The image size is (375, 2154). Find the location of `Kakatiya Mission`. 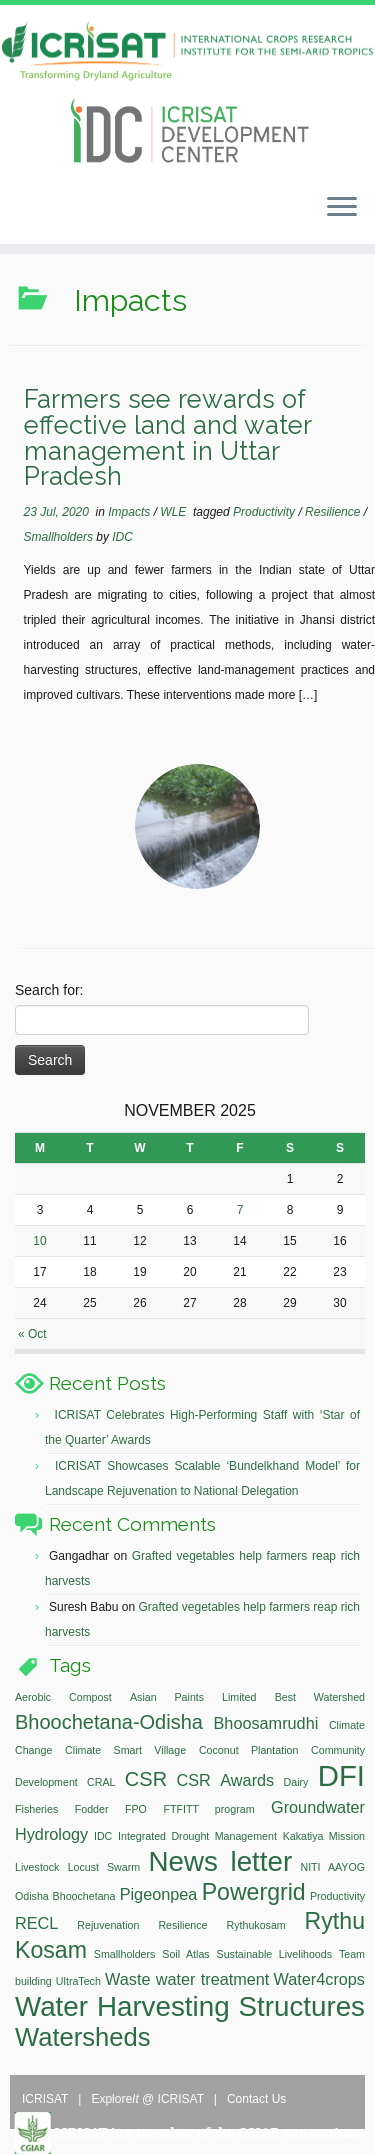

Kakatiya Mission is located at coordinates (324, 1836).